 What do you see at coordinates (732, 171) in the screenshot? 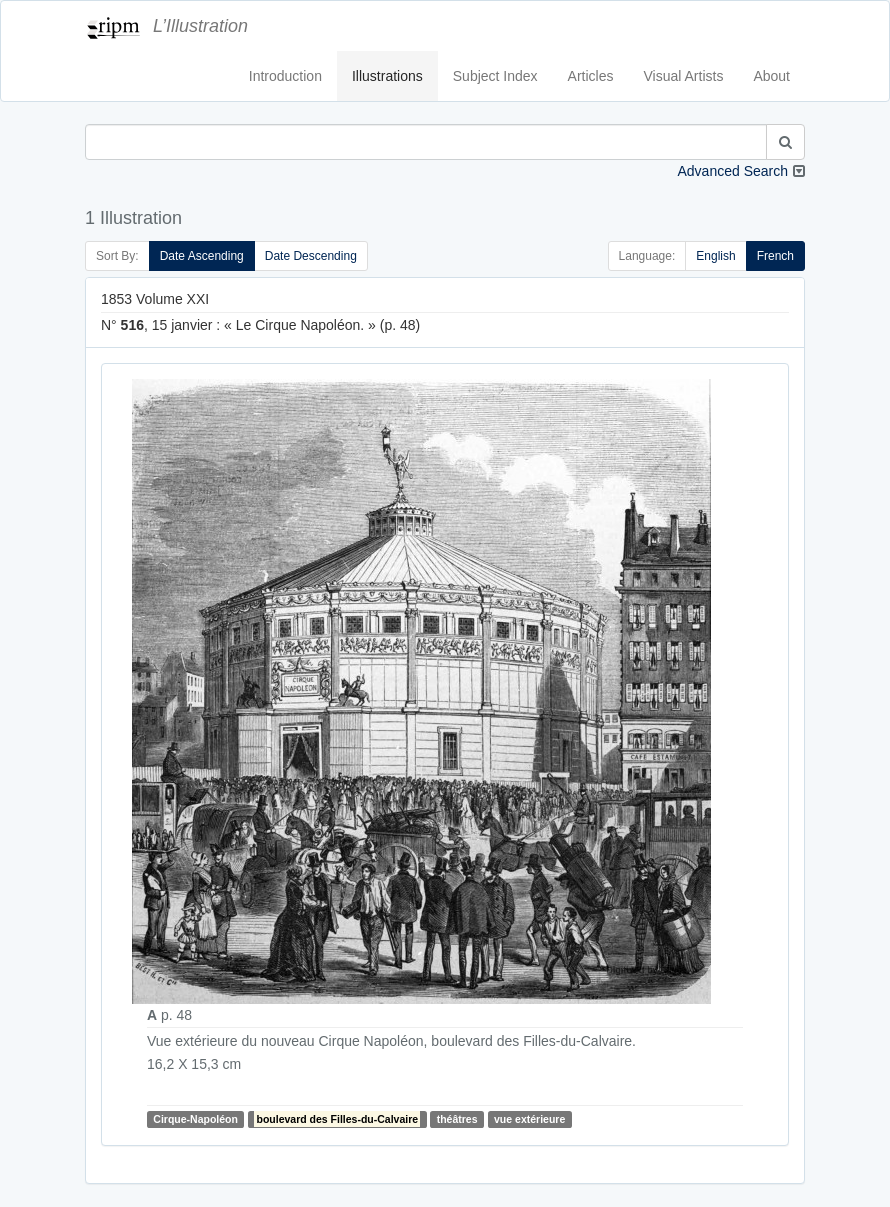
I see `Advanced Search [button]` at bounding box center [732, 171].